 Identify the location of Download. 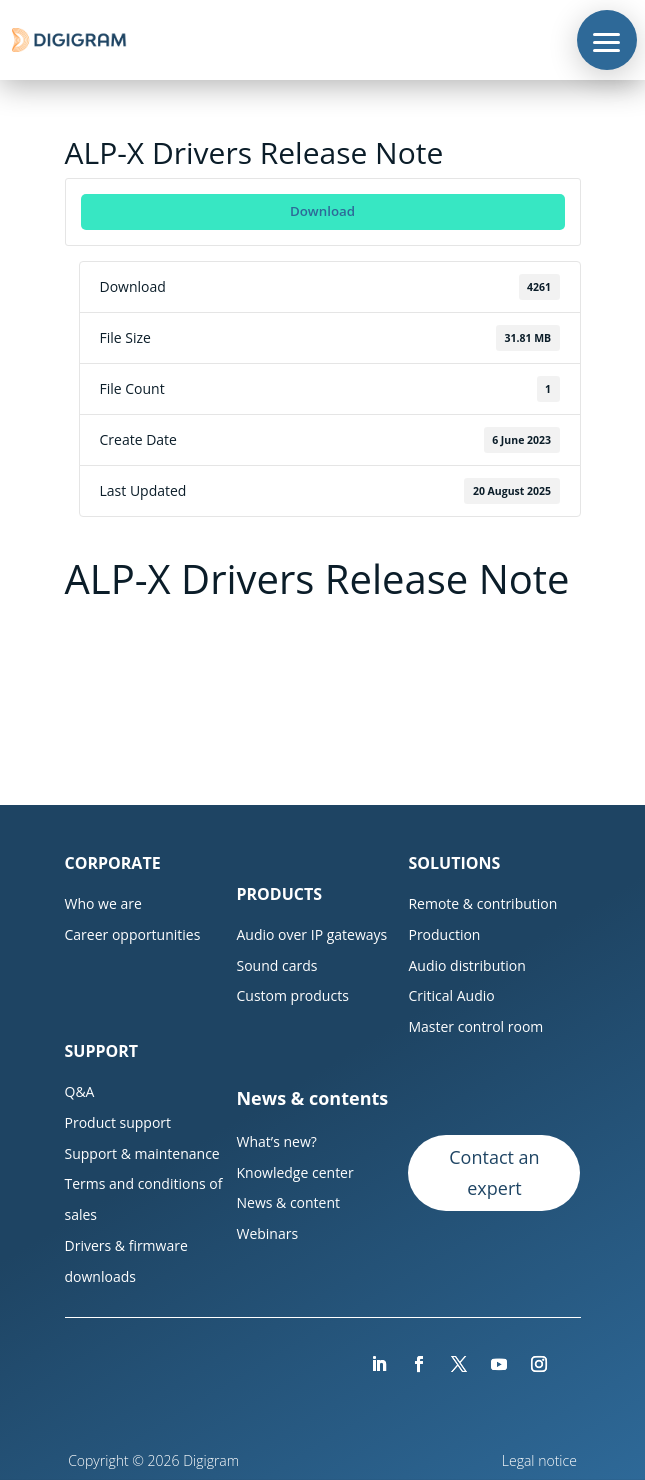
(322, 211).